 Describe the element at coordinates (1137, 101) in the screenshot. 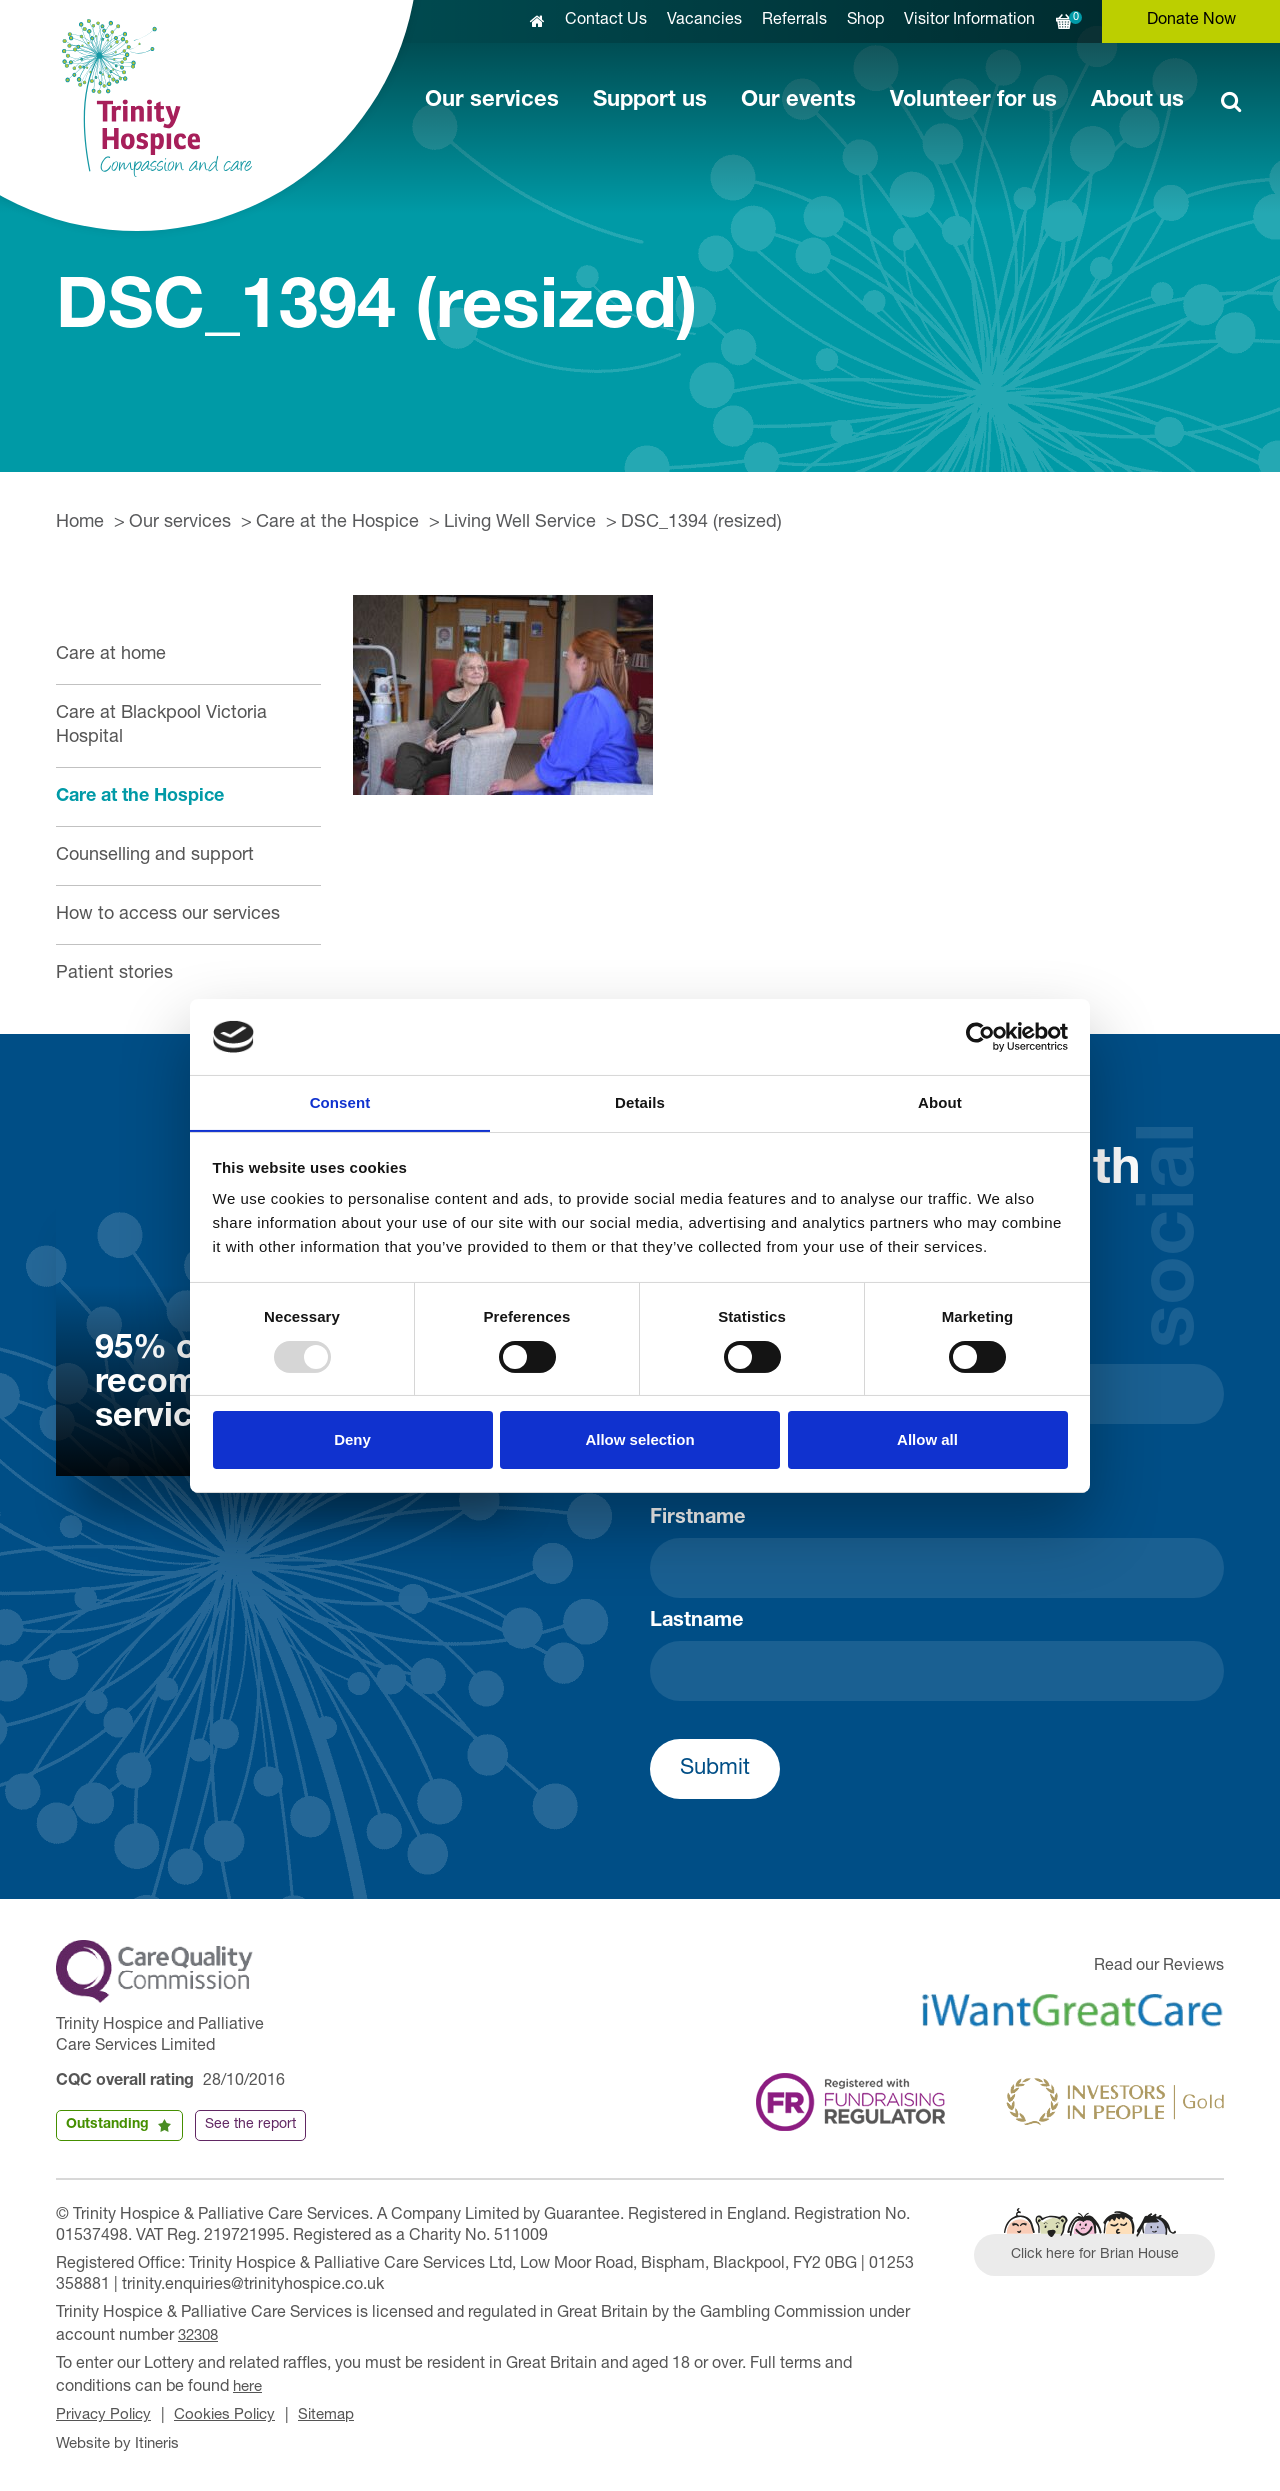

I see `About us` at that location.